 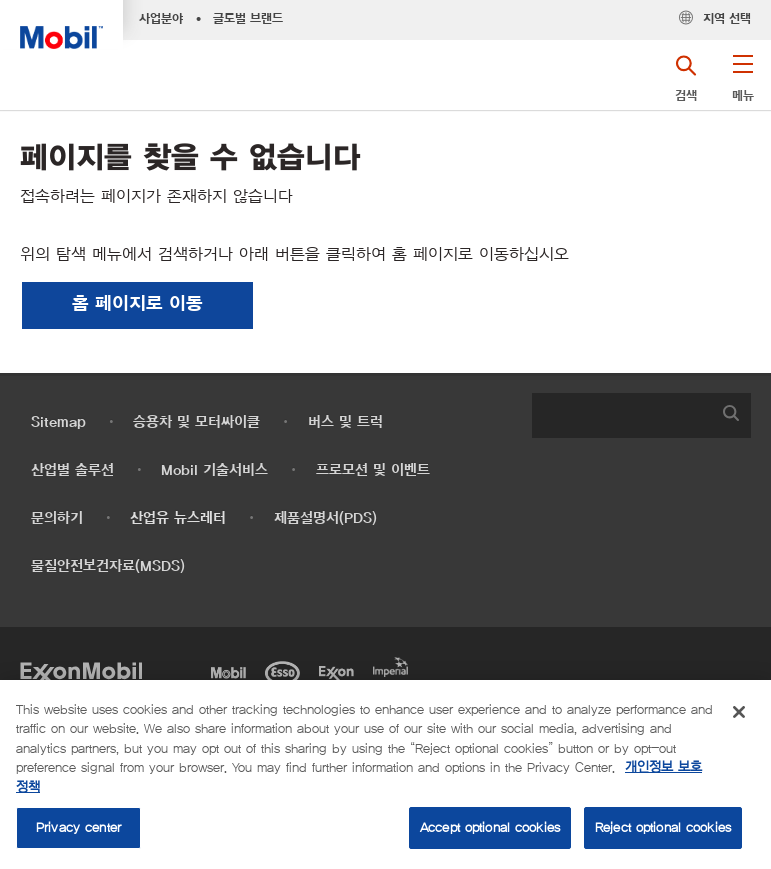 What do you see at coordinates (325, 518) in the screenshot?
I see `제품설명서(PDS)` at bounding box center [325, 518].